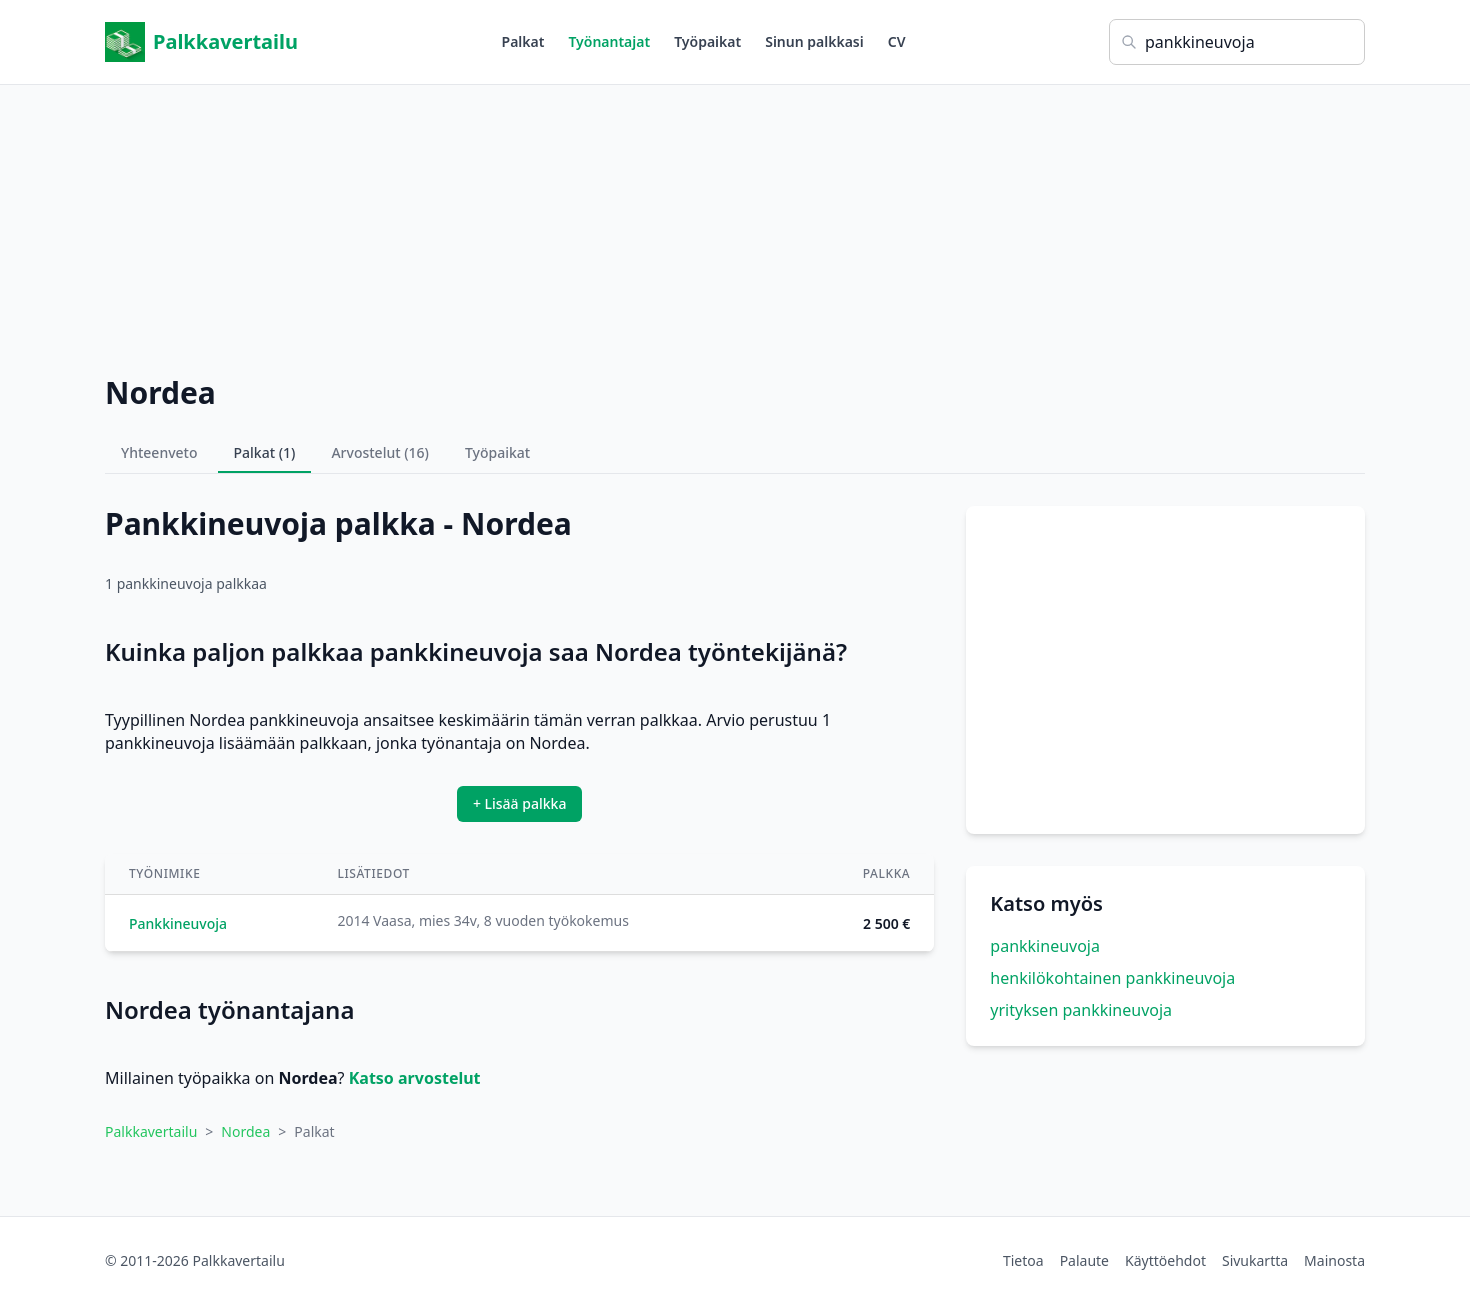 The image size is (1470, 1305). Describe the element at coordinates (1081, 1010) in the screenshot. I see `yrityksen pankkineuvoja` at that location.